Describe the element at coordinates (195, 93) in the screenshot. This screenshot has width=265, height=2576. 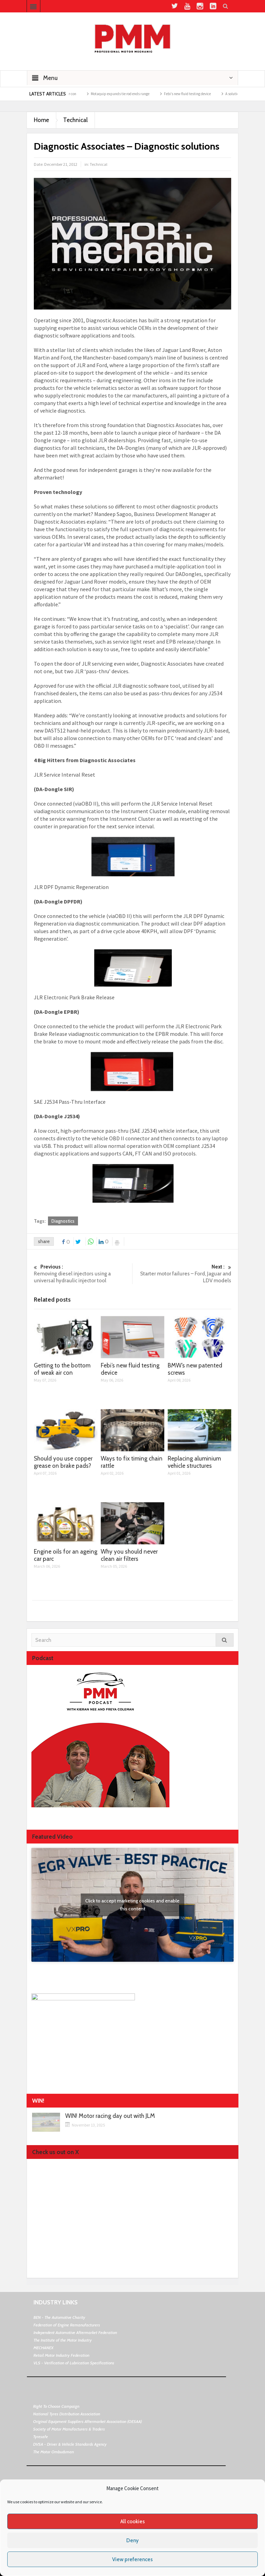
I see `Febi’s new fluid testing device` at that location.